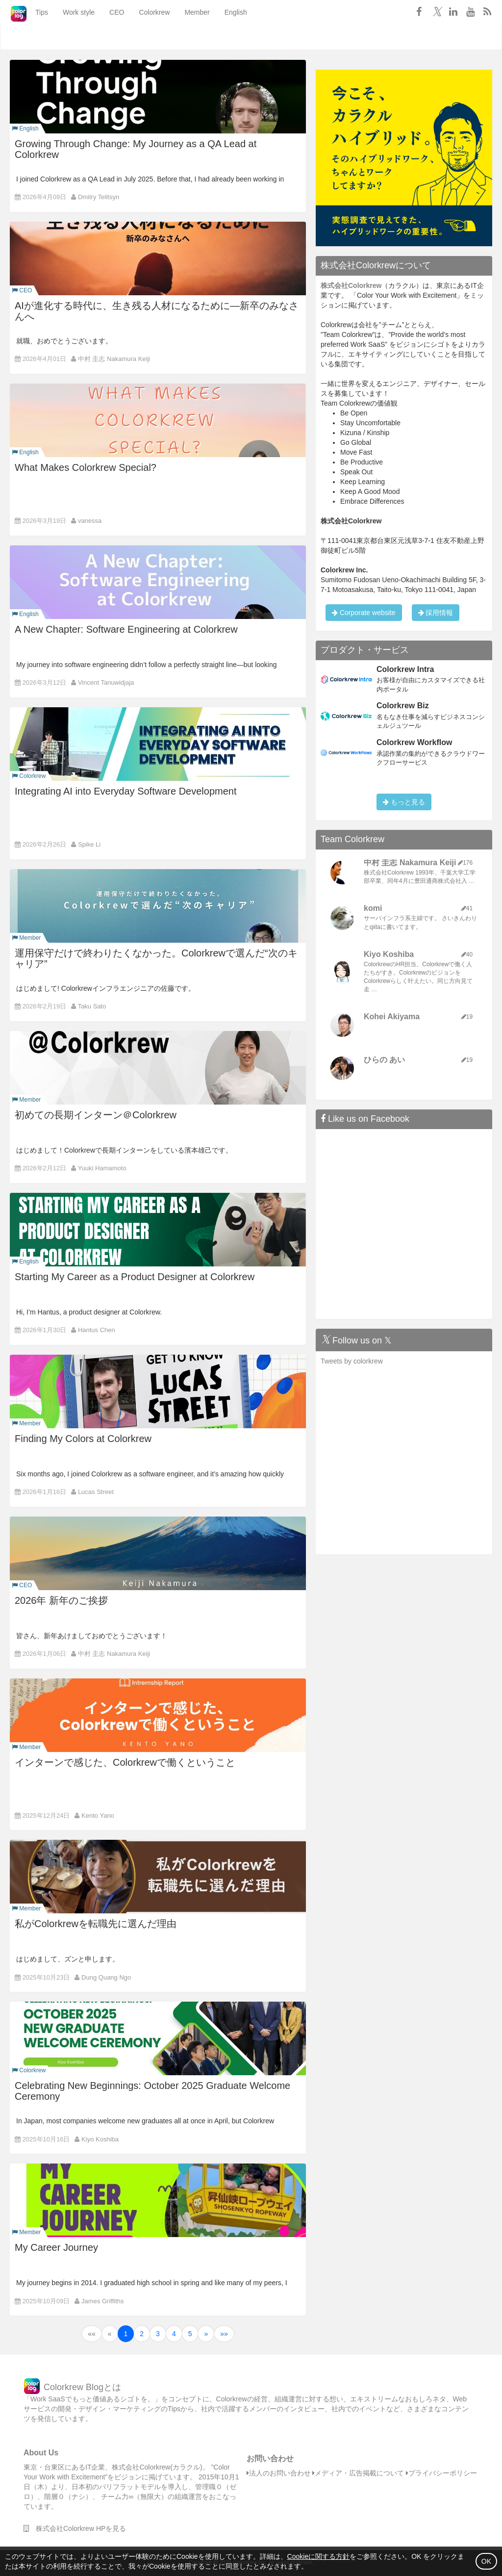  What do you see at coordinates (126, 2334) in the screenshot?
I see `1 [button]` at bounding box center [126, 2334].